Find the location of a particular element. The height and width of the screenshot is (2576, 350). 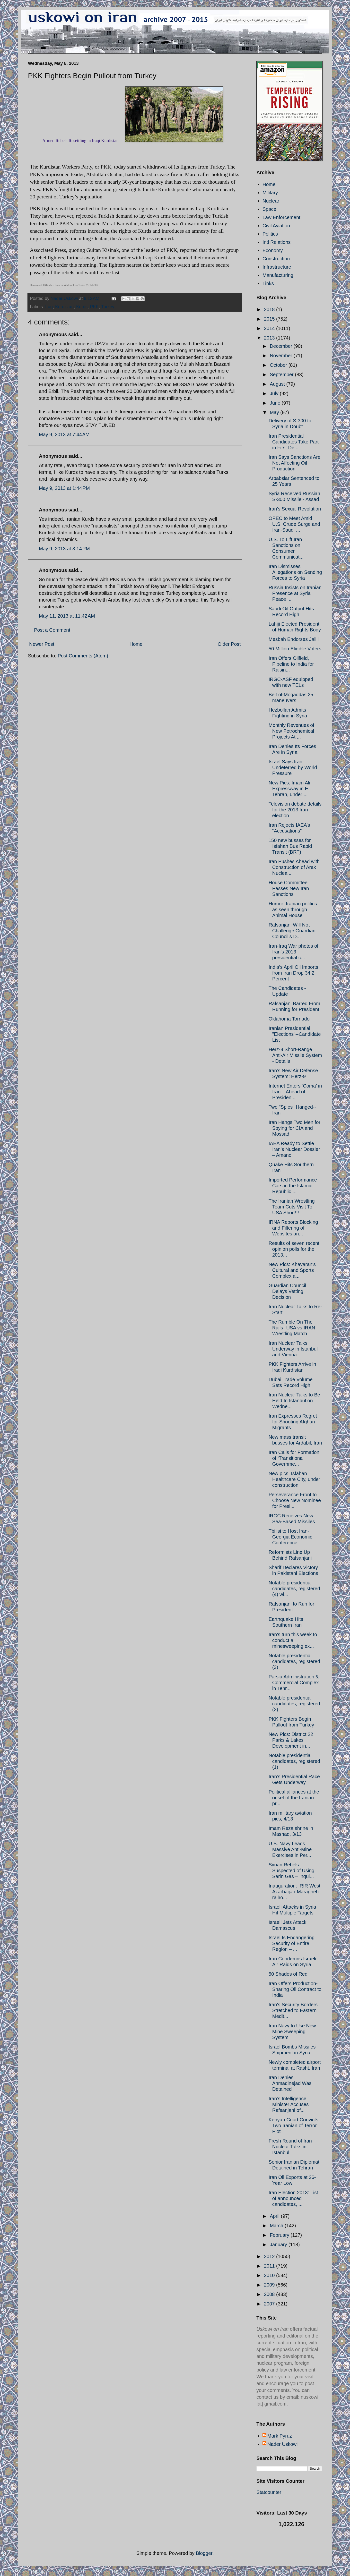

The Iranian Wrestling Team Cuts Visit To USA Short!!! is located at coordinates (292, 1206).